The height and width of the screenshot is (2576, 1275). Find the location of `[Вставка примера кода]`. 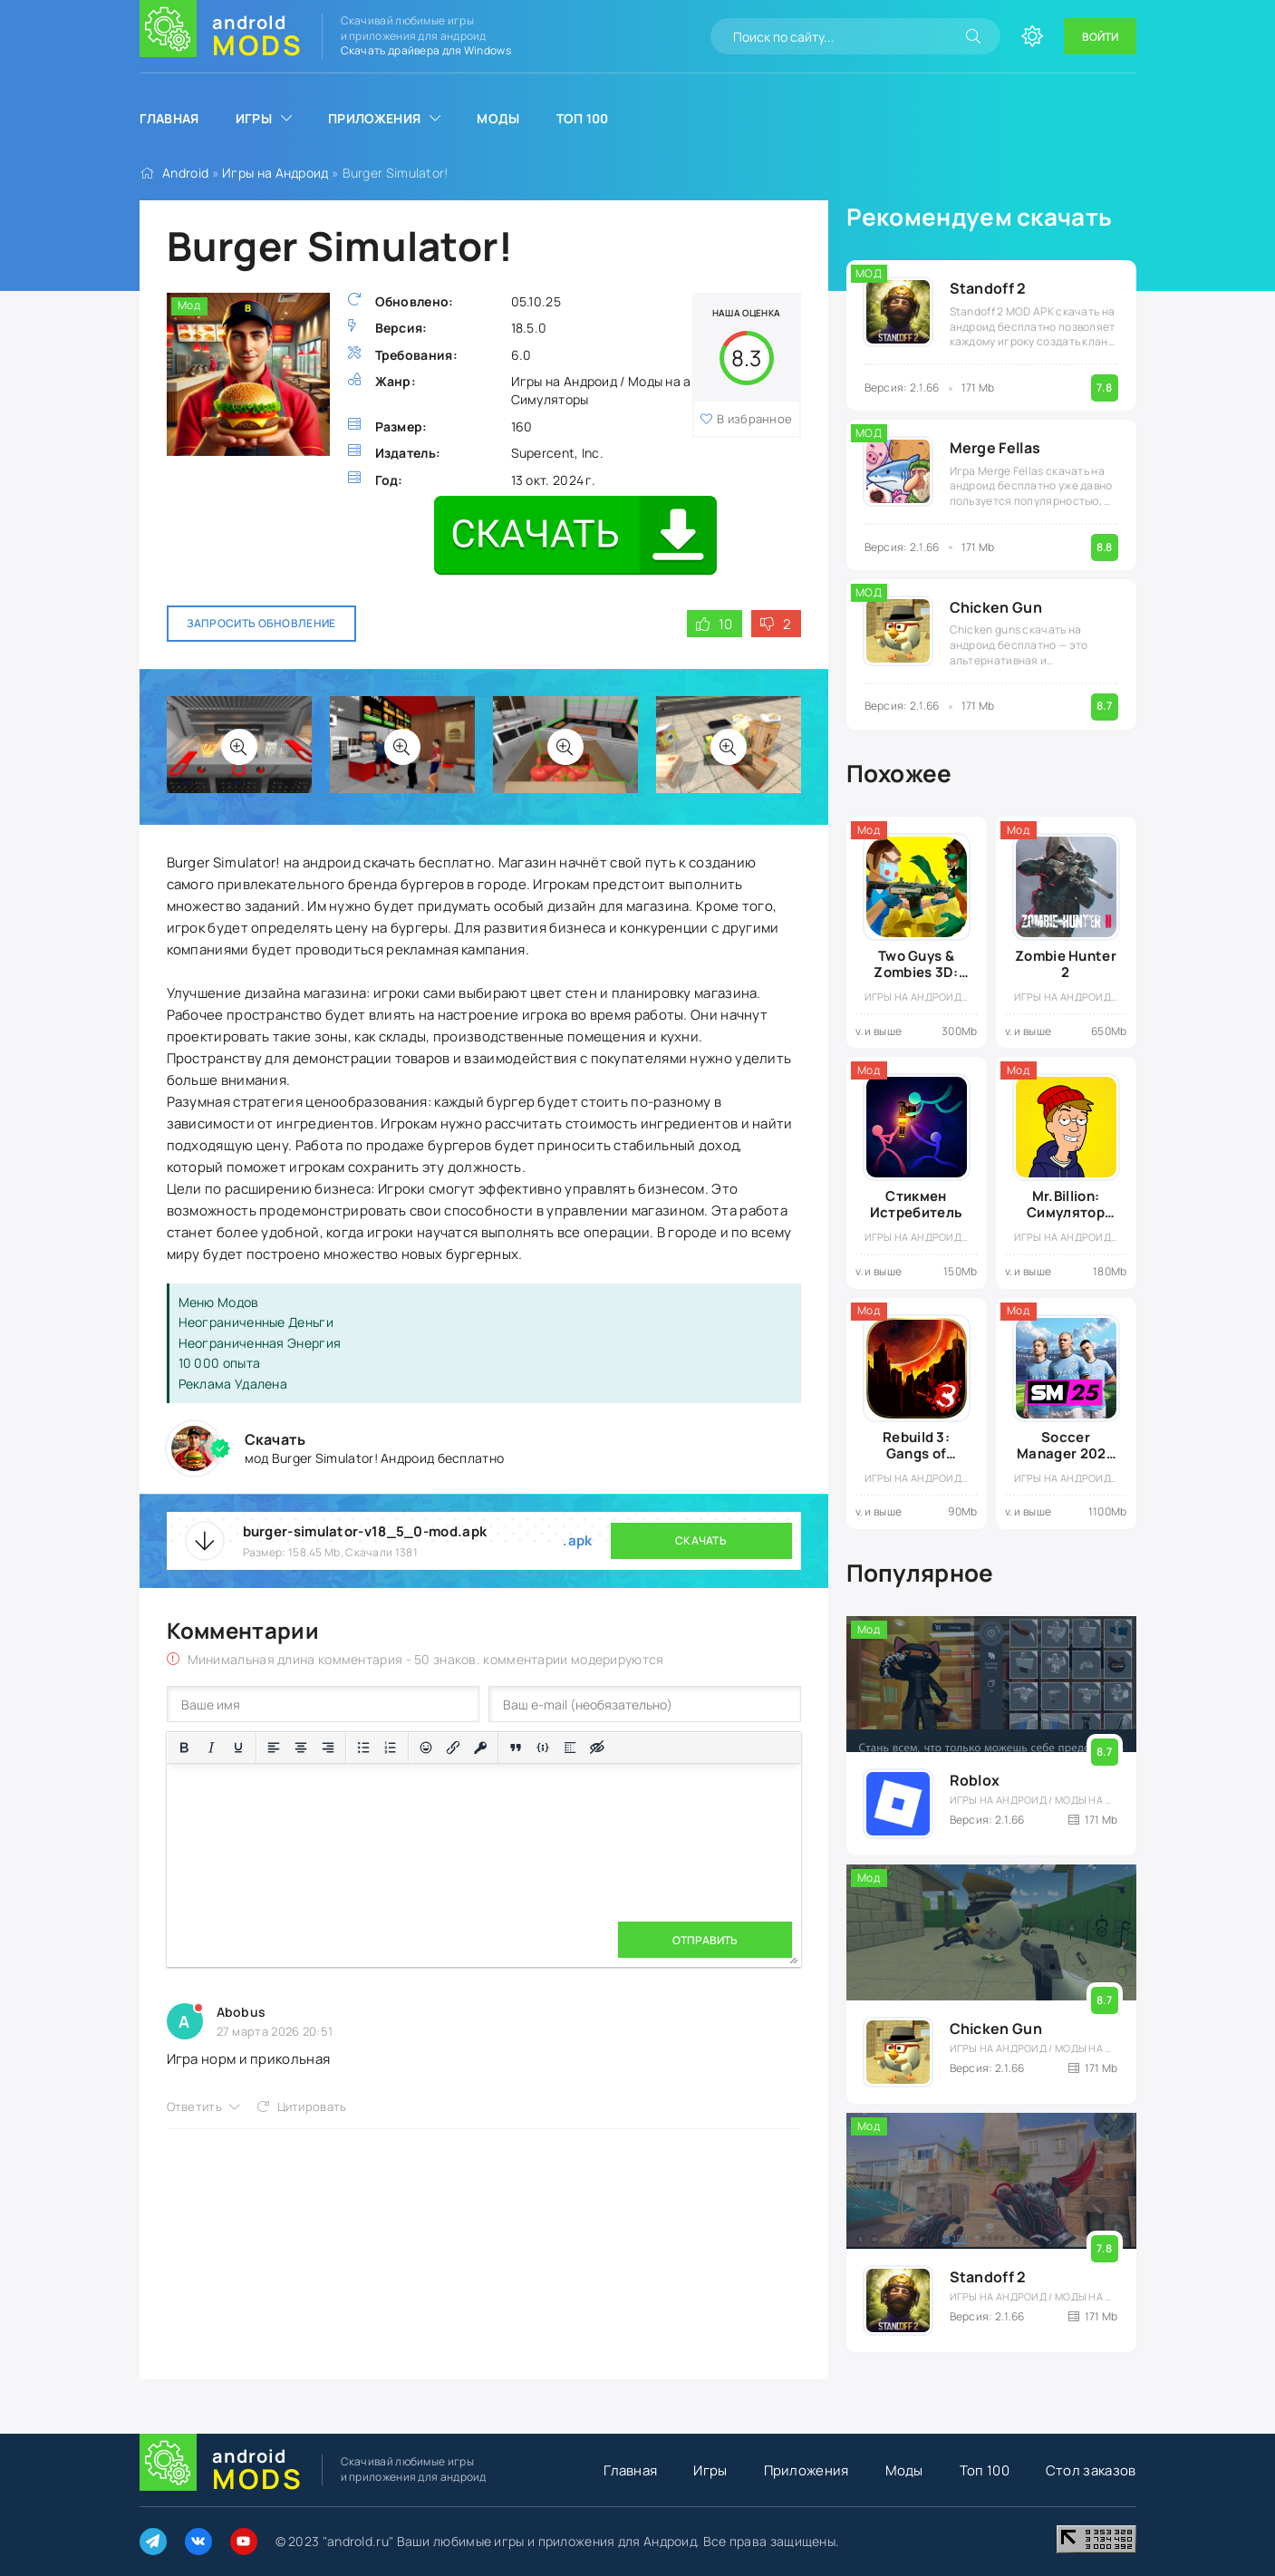

[Вставка примера кода] is located at coordinates (542, 1747).